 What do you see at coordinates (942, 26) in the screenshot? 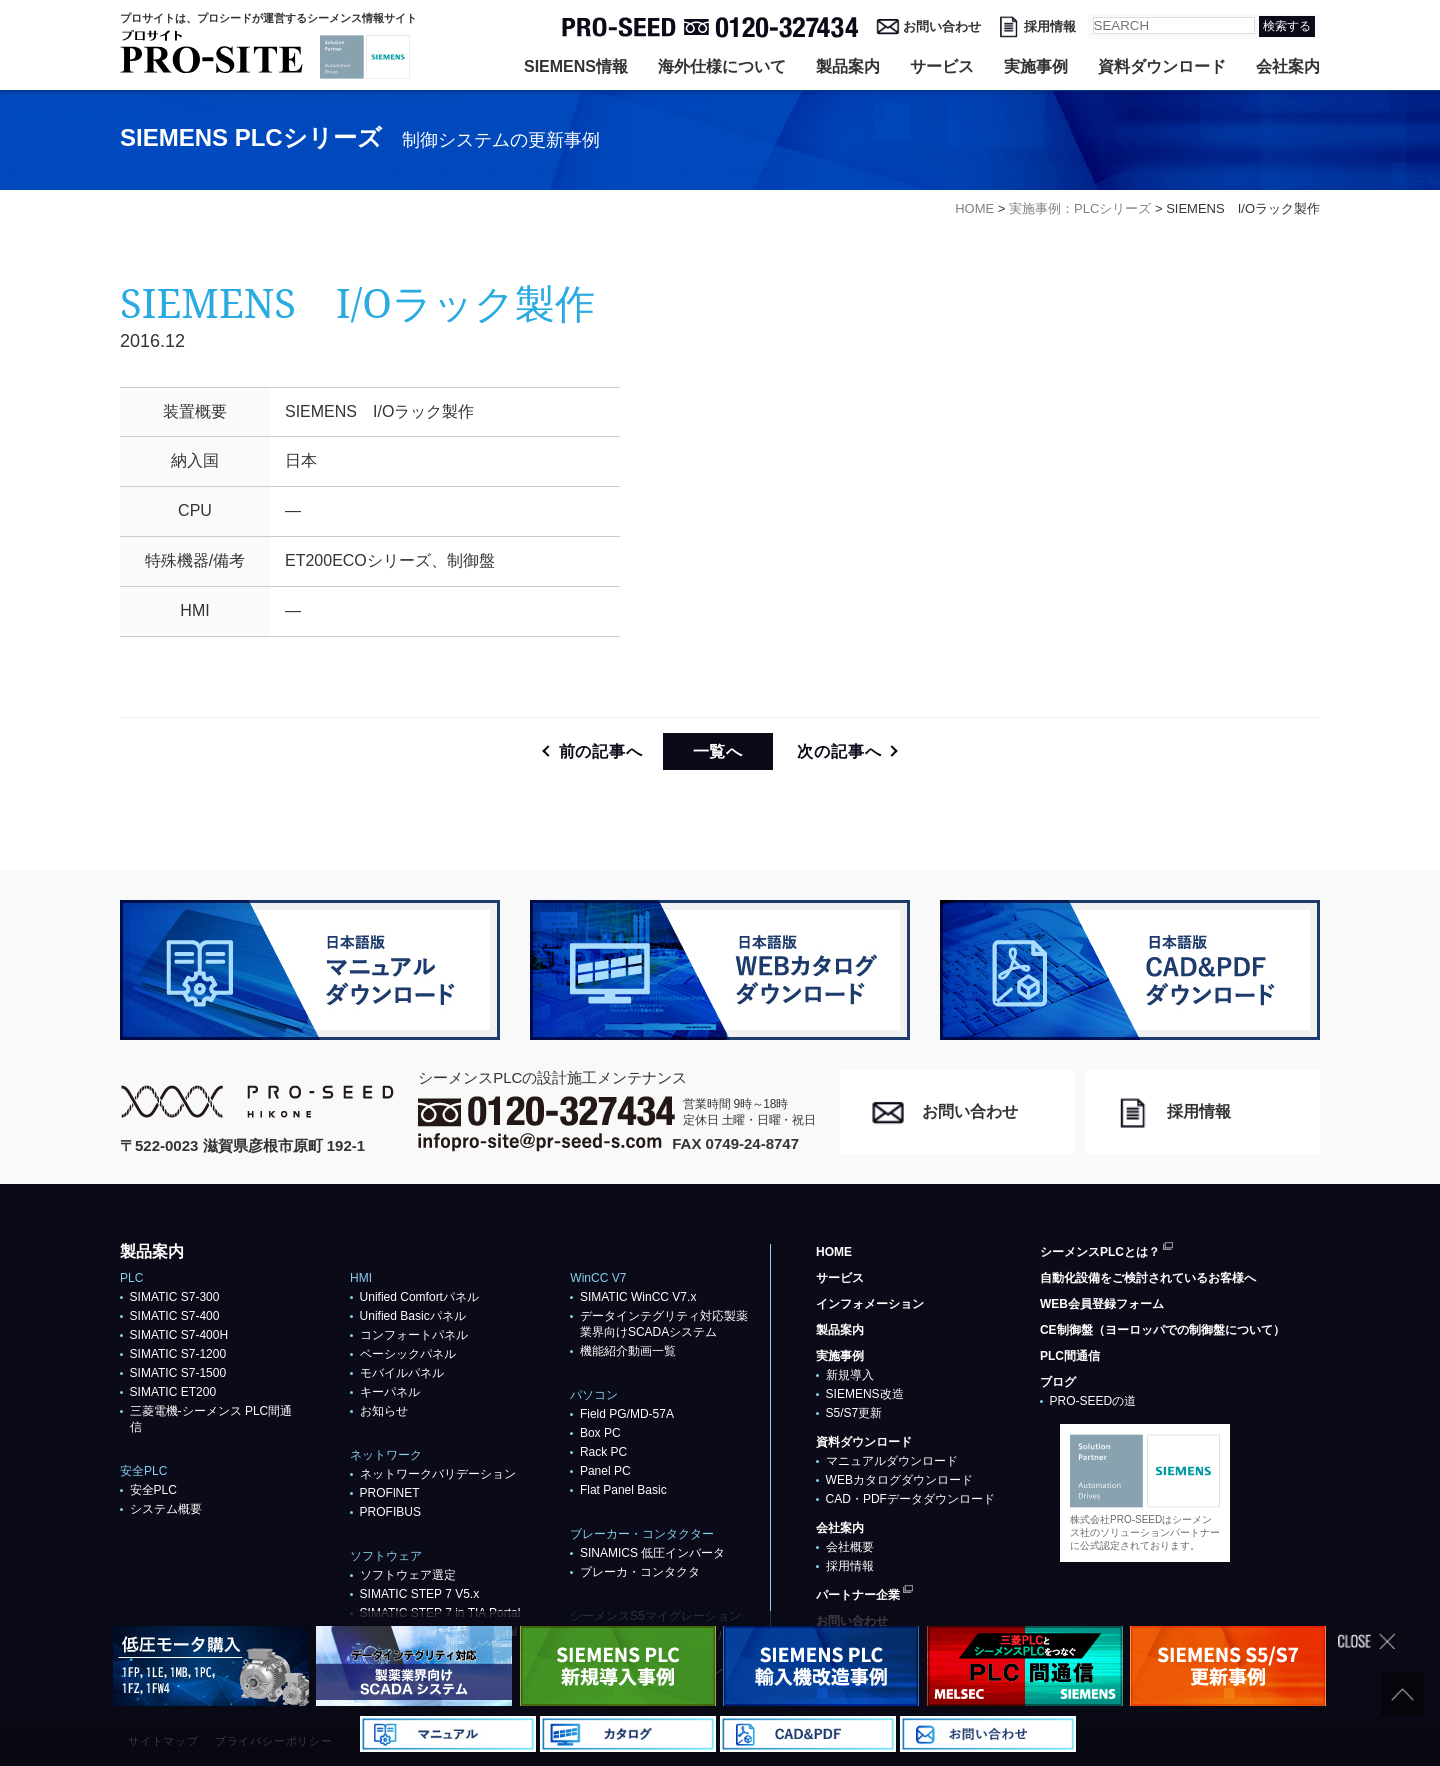
I see `お問い合わせ` at bounding box center [942, 26].